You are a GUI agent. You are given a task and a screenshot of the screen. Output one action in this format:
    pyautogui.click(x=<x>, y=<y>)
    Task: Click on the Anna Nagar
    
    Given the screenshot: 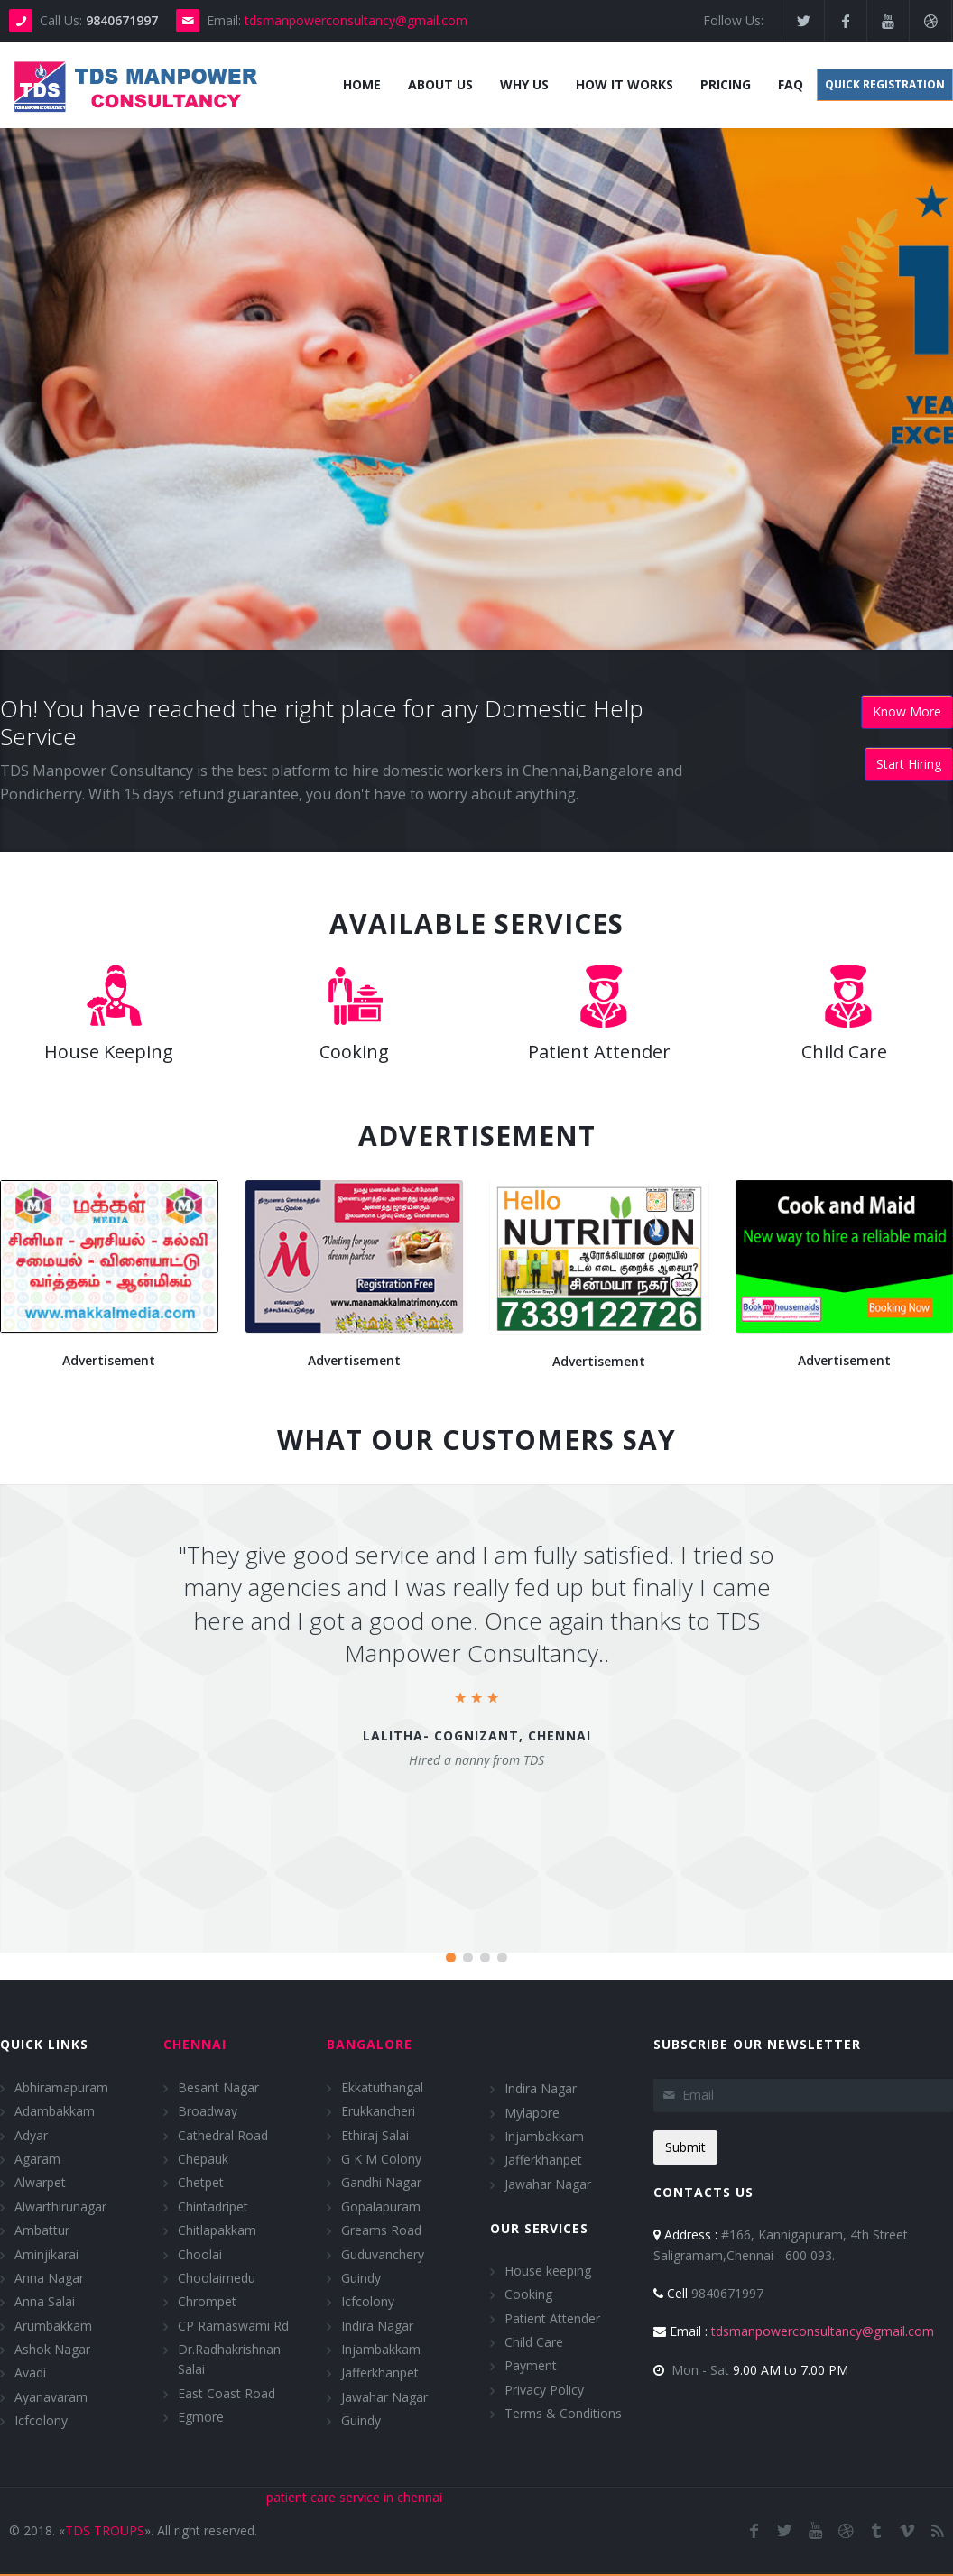 What is the action you would take?
    pyautogui.click(x=49, y=2277)
    